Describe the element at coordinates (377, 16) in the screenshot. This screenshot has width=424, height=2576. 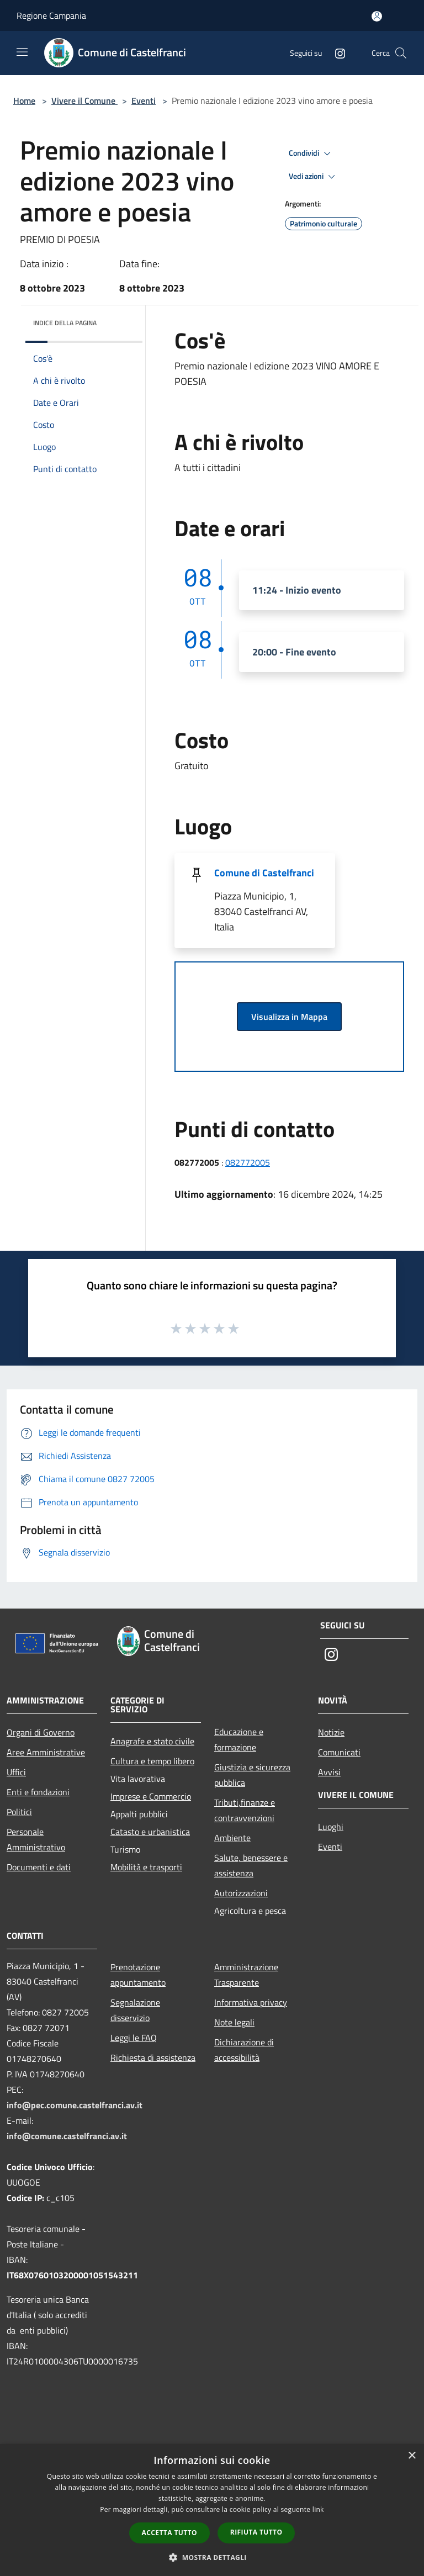
I see `[Accedi all'area personale]` at that location.